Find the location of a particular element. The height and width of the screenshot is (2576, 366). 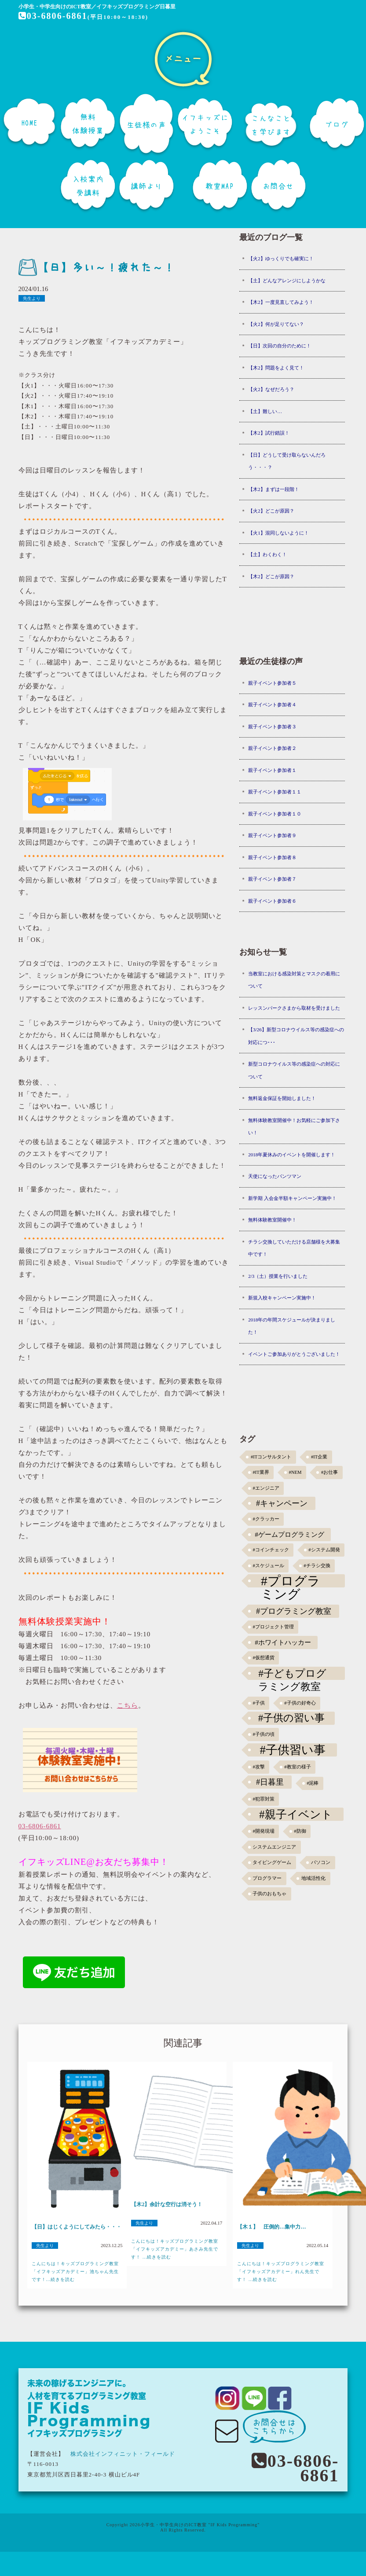

#プログラミング [#プログラミング (30個の項目)] is located at coordinates (290, 1580).